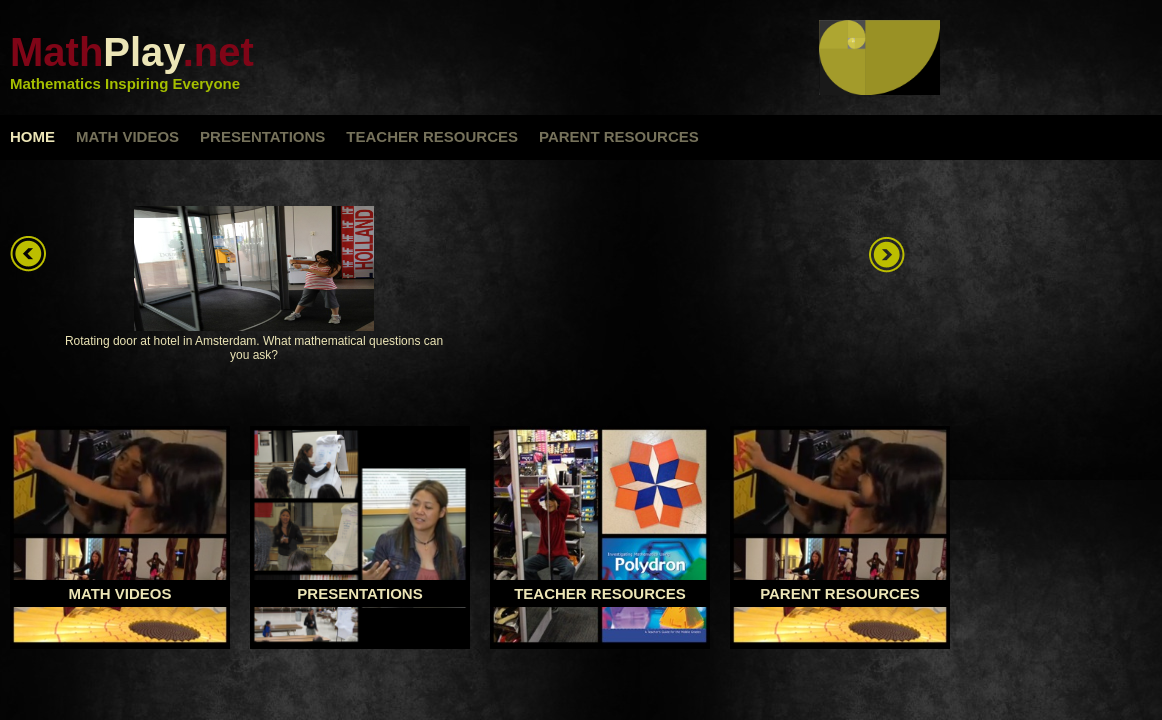  Describe the element at coordinates (29, 254) in the screenshot. I see `left` at that location.